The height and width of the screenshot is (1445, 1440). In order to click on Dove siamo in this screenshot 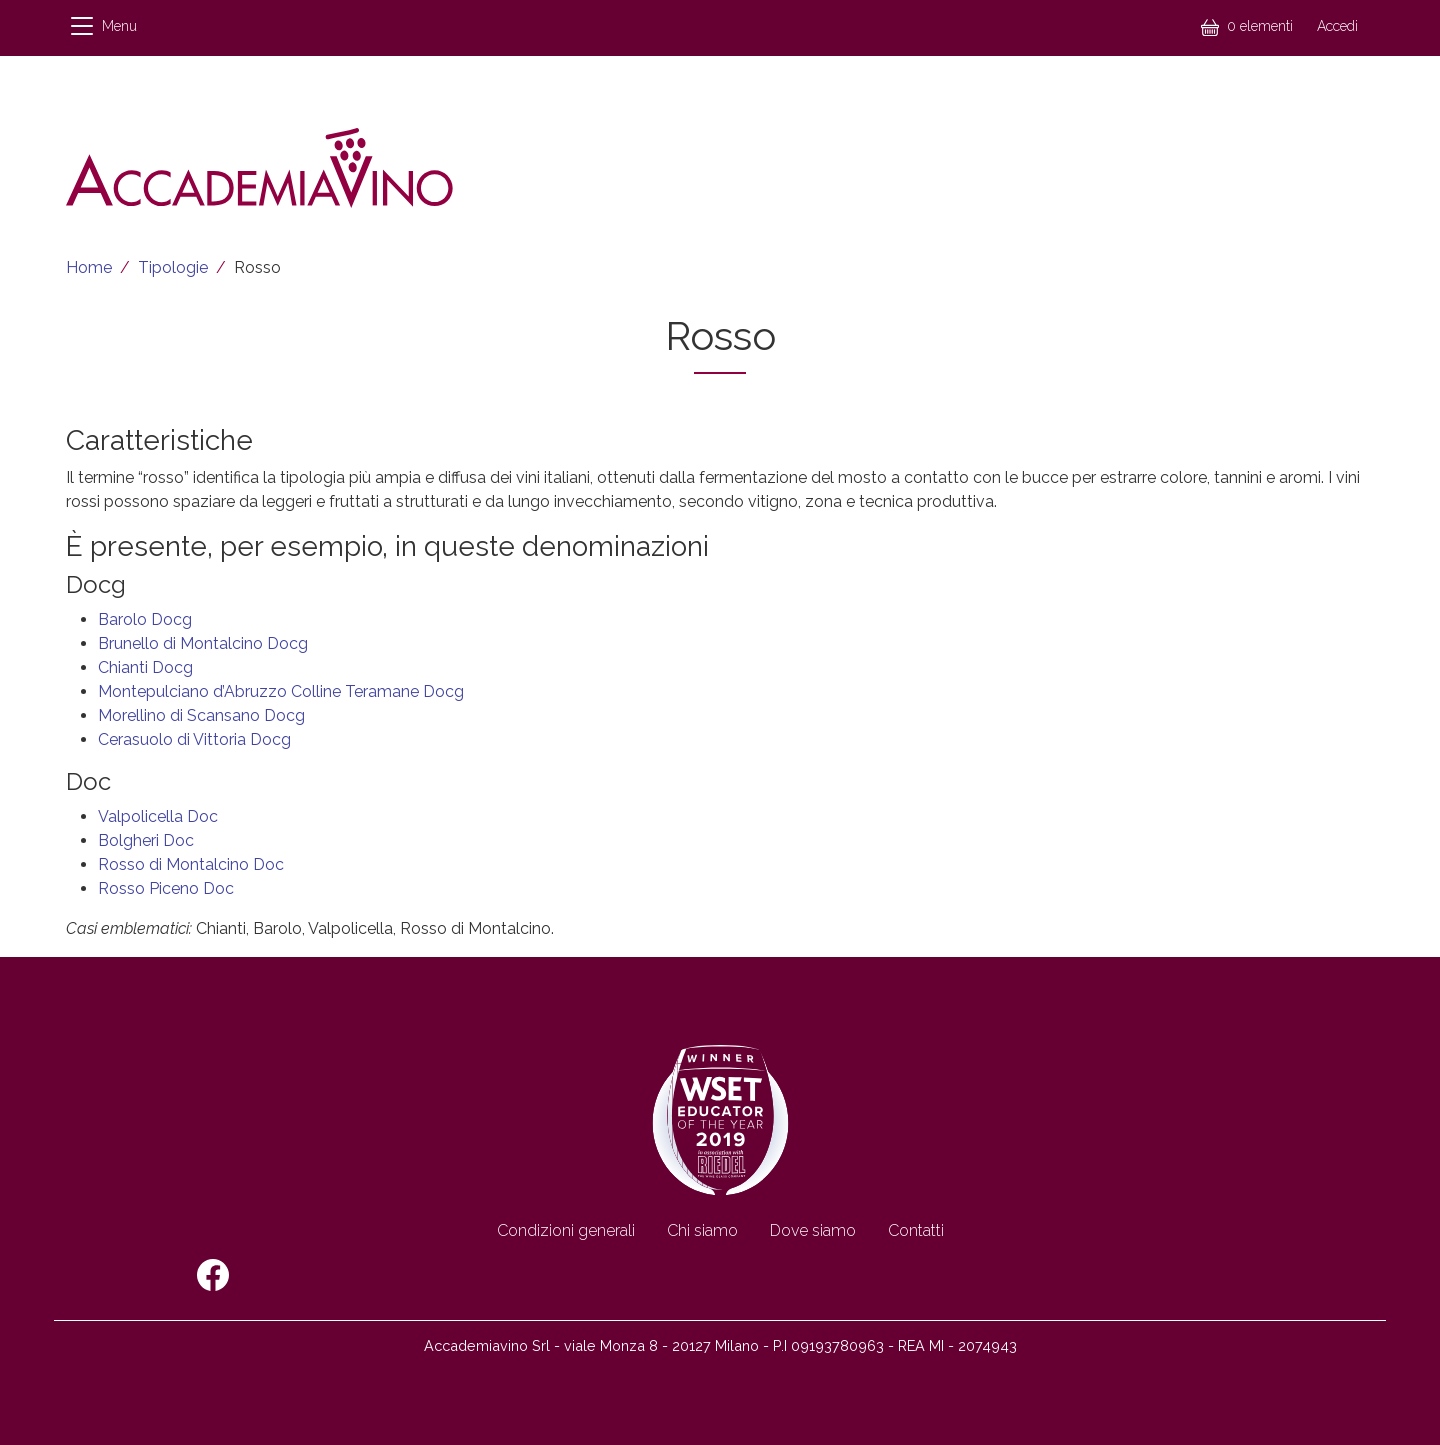, I will do `click(813, 1230)`.